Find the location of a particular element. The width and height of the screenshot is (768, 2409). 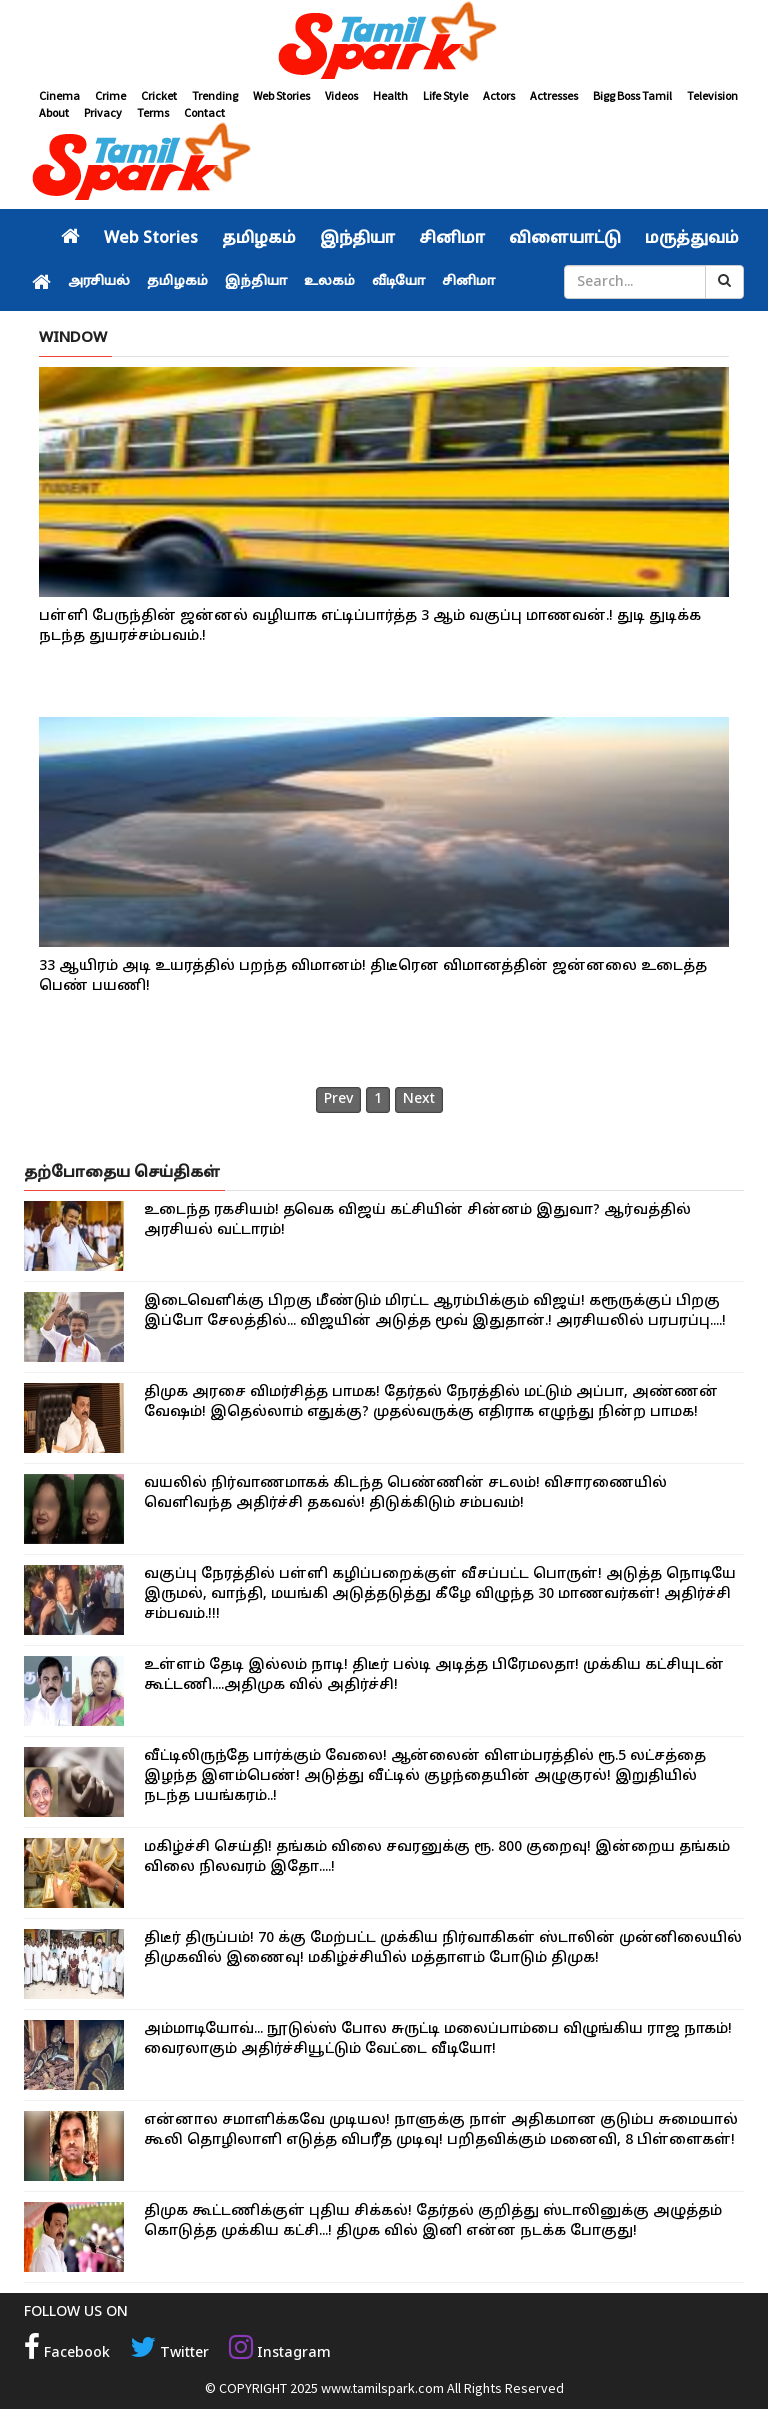

Instagram is located at coordinates (280, 2353).